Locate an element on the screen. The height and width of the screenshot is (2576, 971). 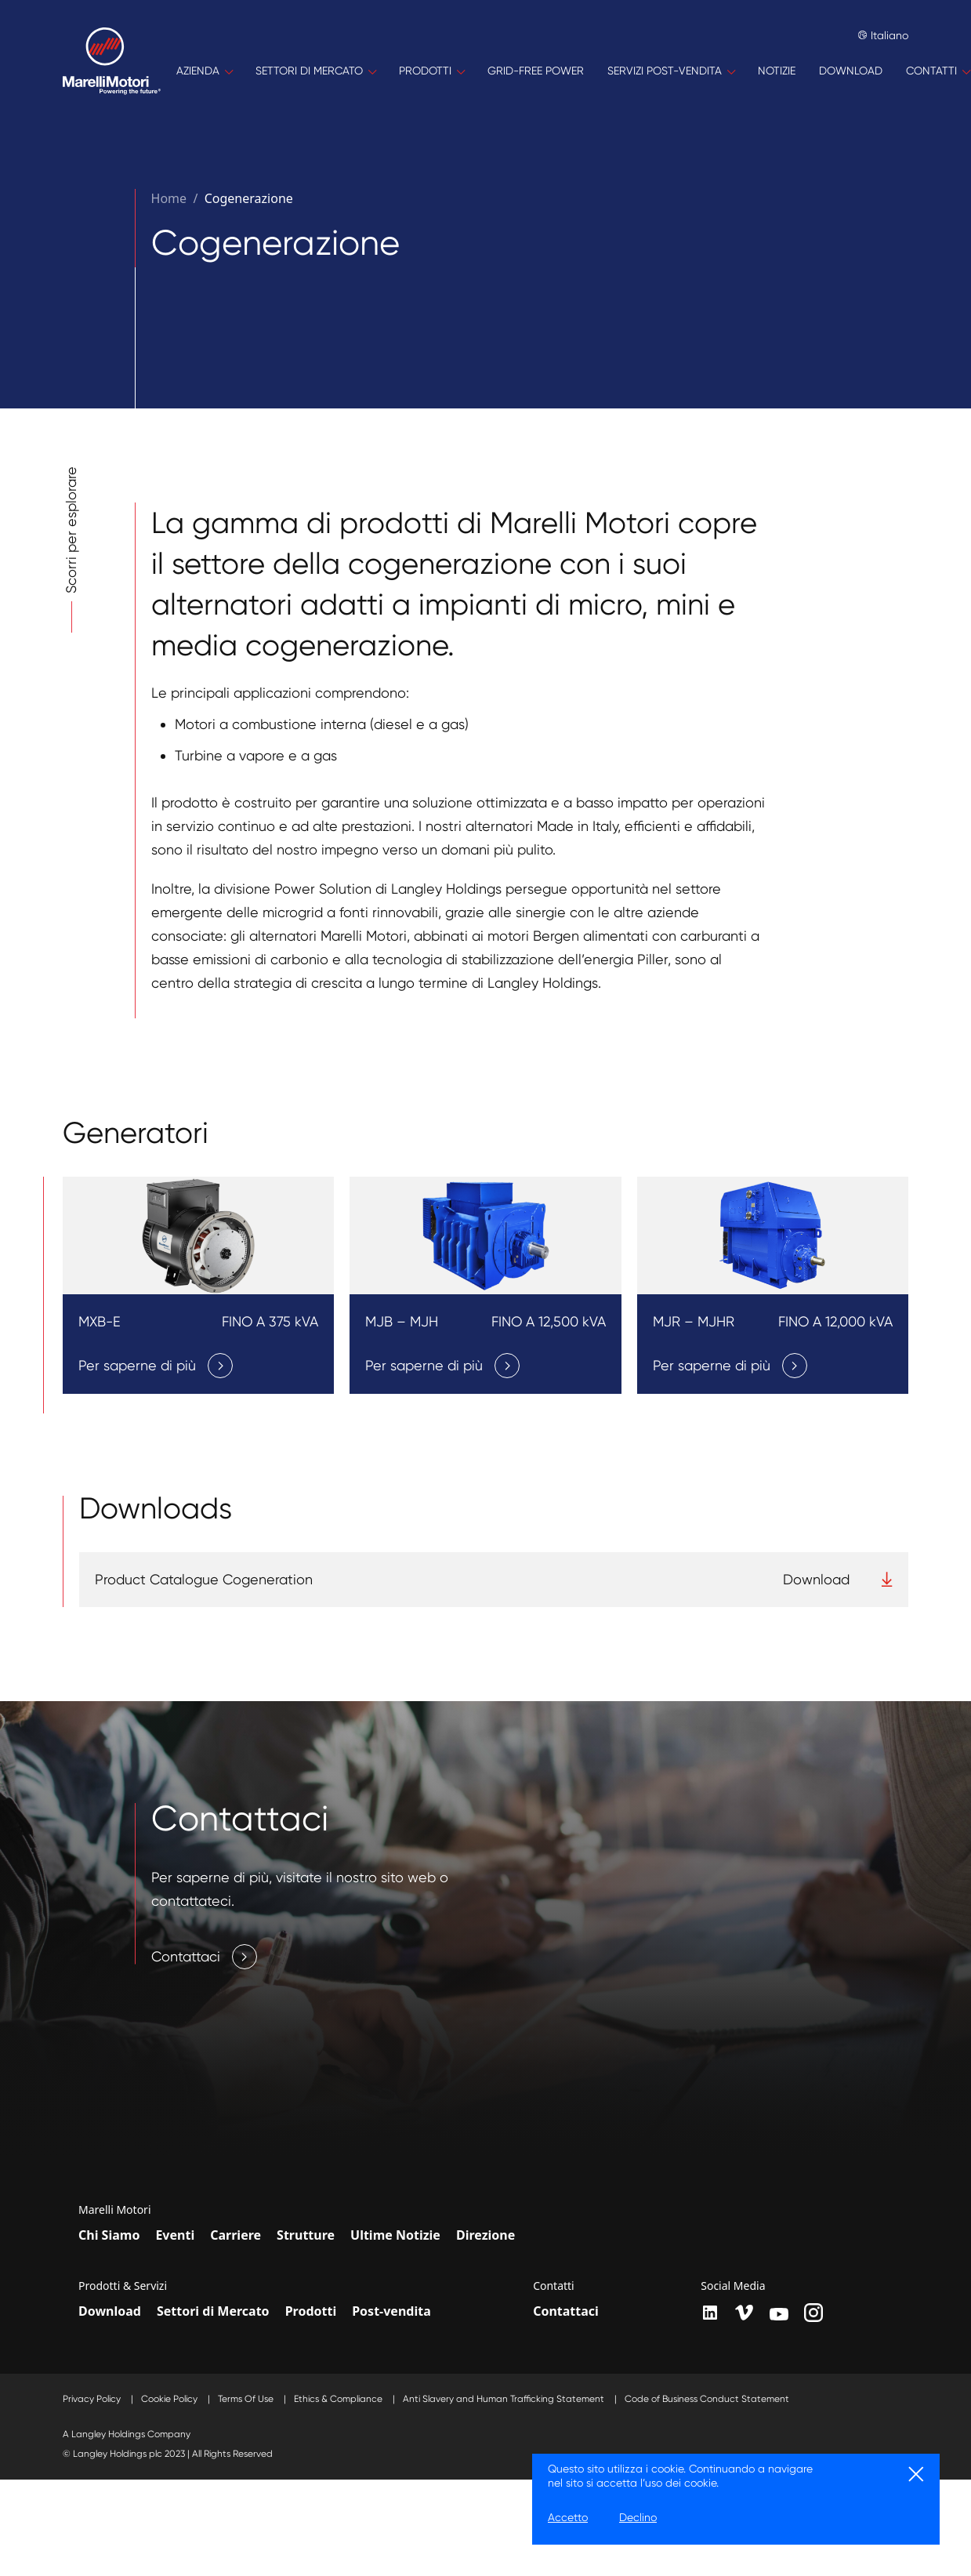
[instagram] is located at coordinates (813, 2312).